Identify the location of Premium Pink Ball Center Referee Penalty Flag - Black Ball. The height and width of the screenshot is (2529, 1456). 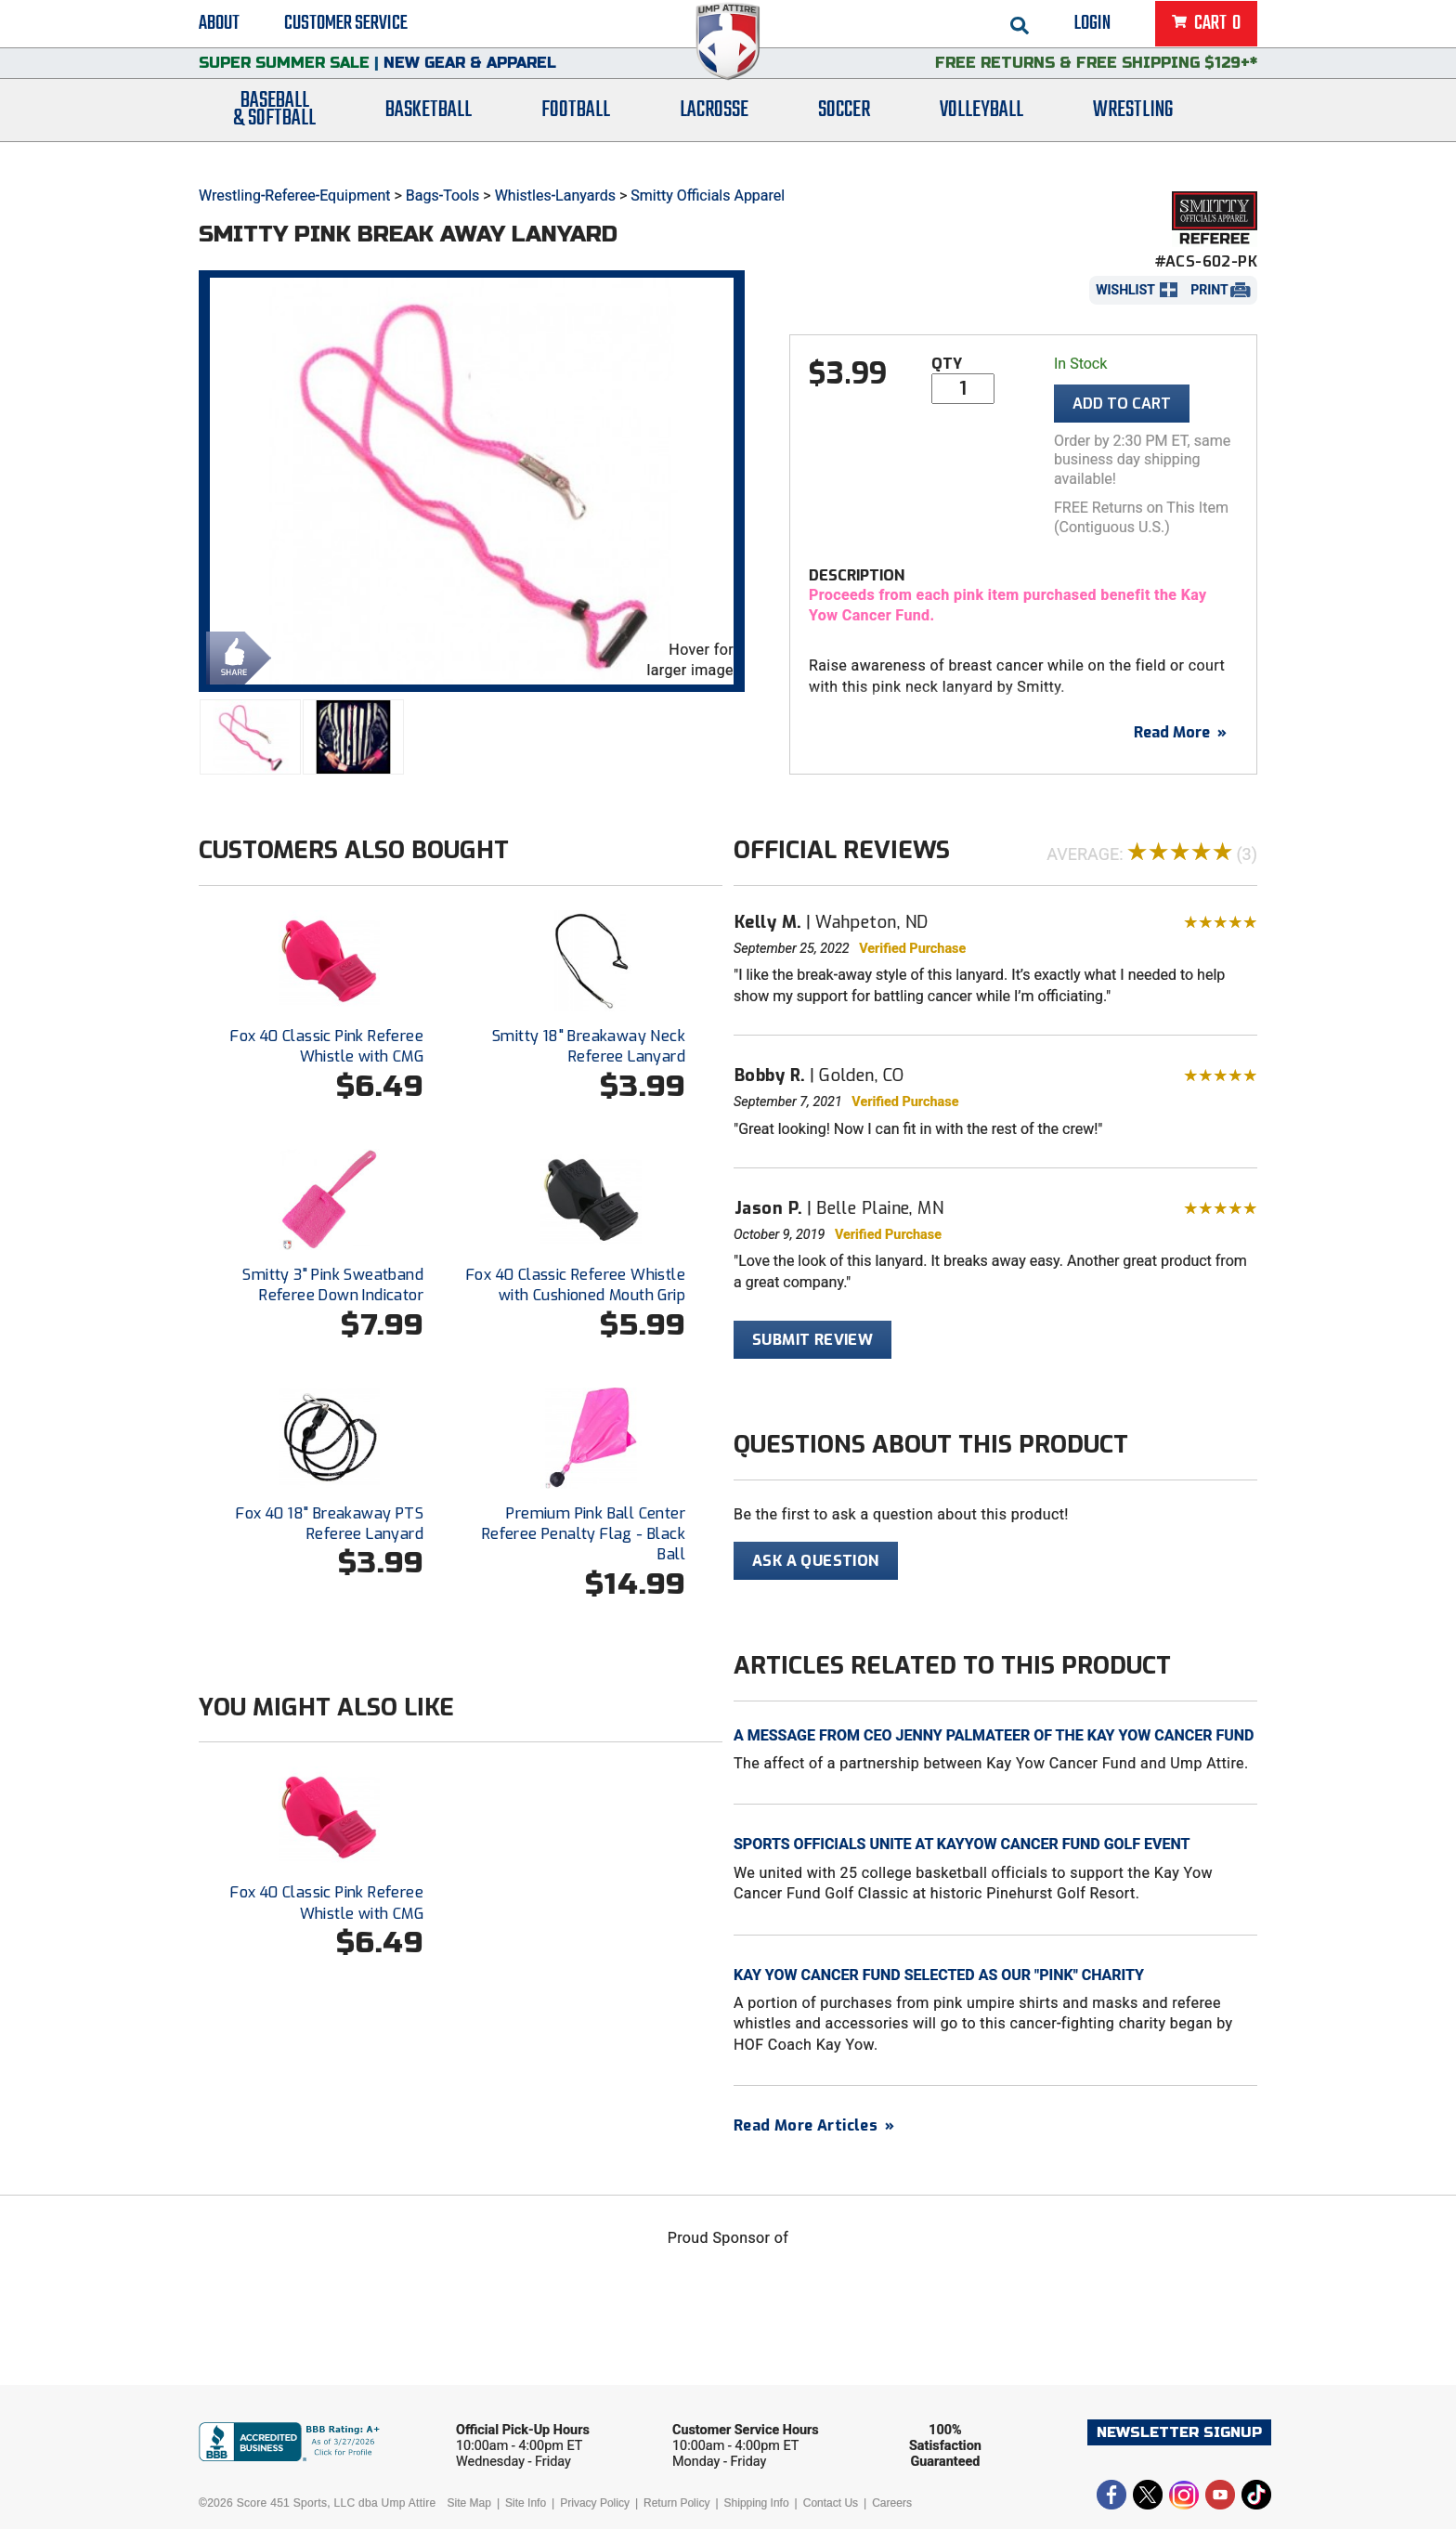
(583, 1534).